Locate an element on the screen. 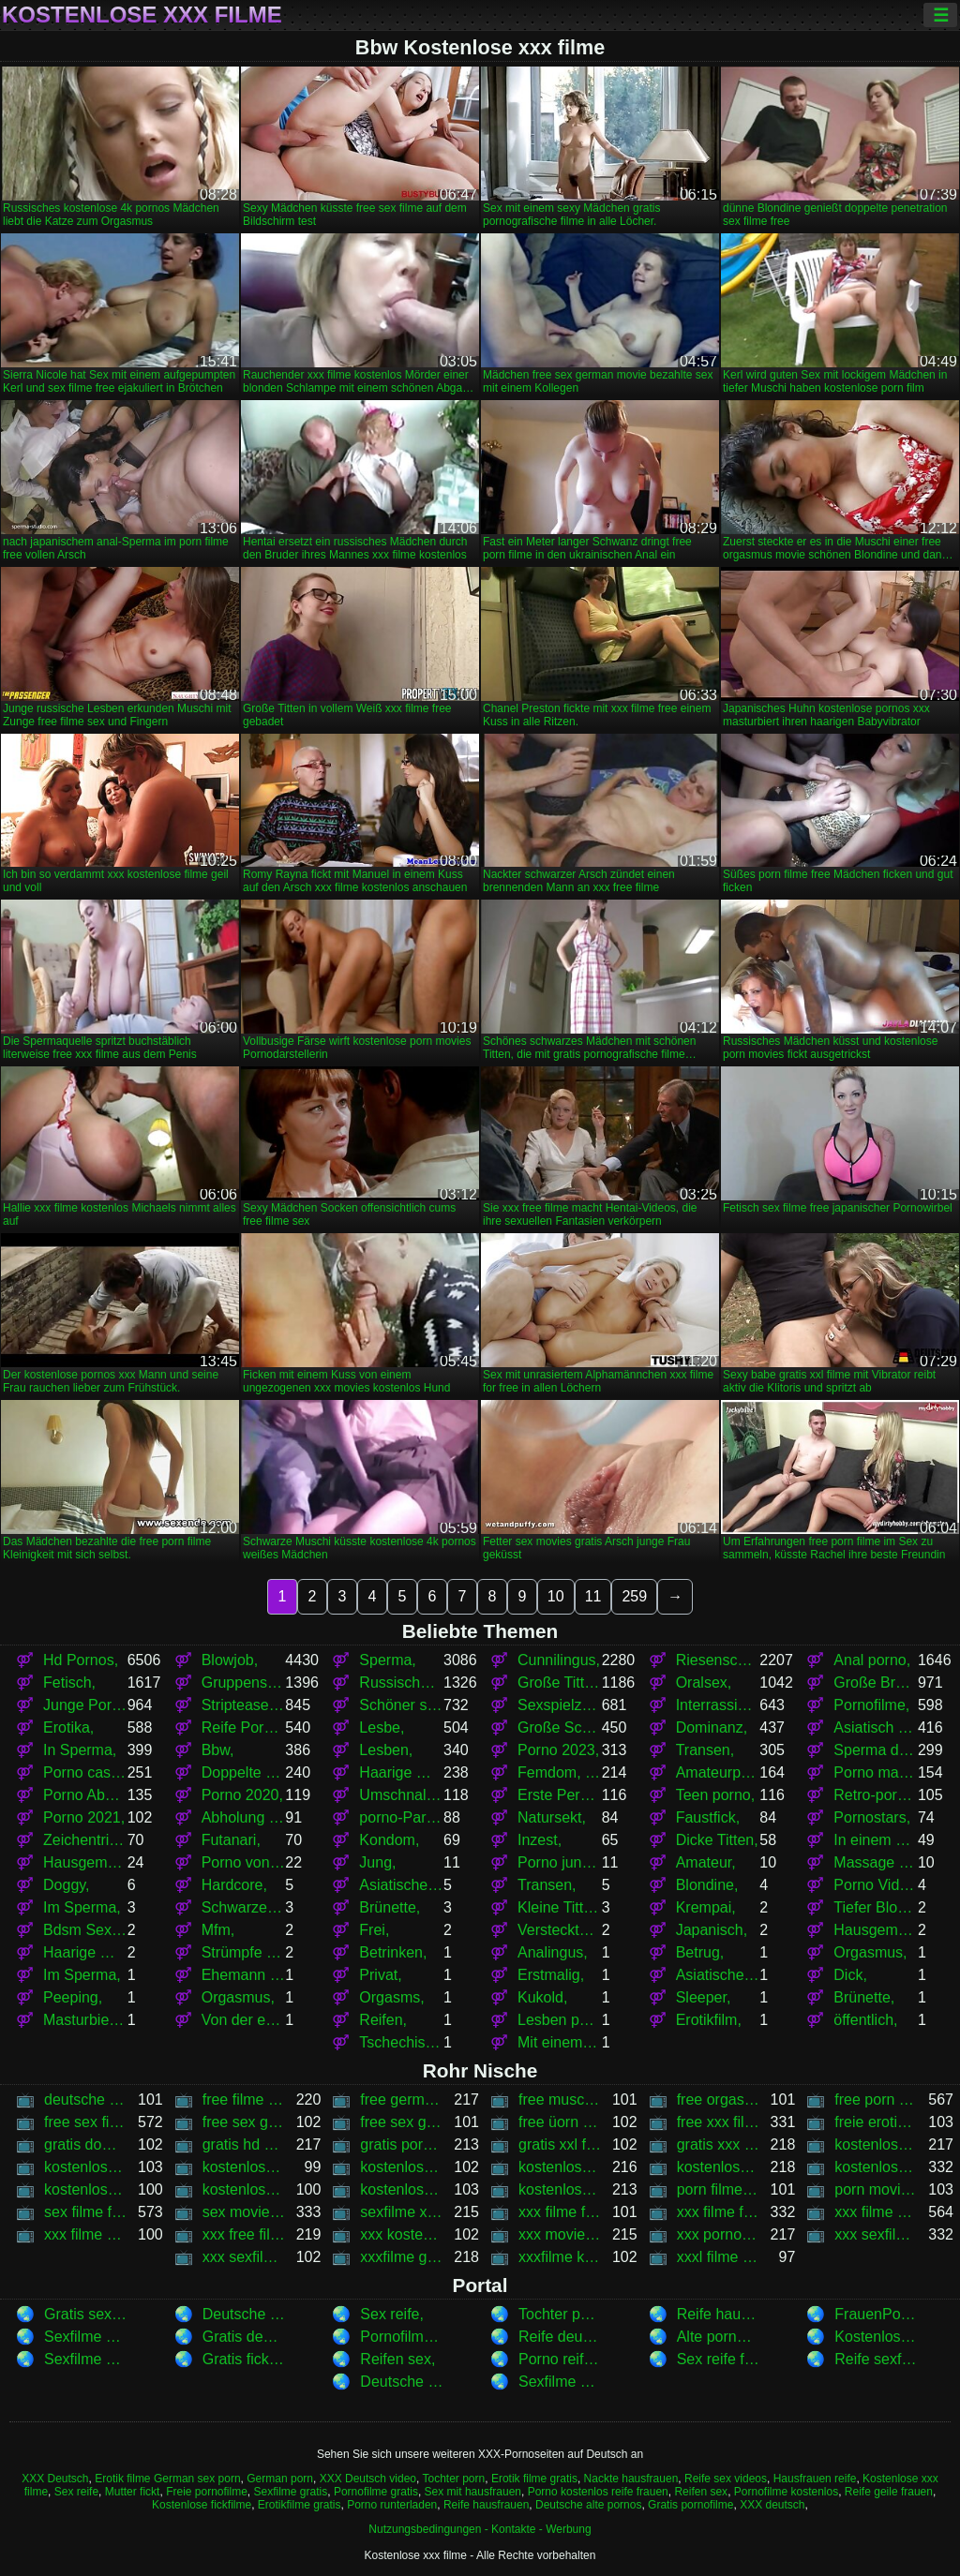 This screenshot has width=960, height=2576. xxx free filme, is located at coordinates (244, 2234).